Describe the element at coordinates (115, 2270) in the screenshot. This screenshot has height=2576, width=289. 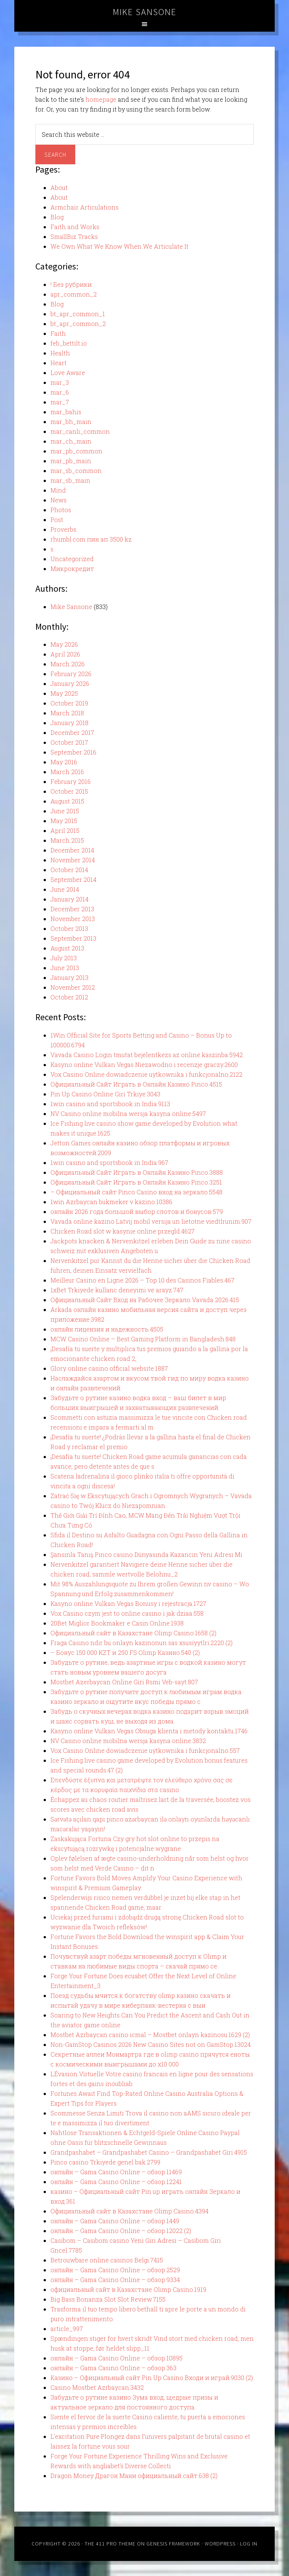
I see `онлайн – Gama Casino Online – обзор.2529` at that location.